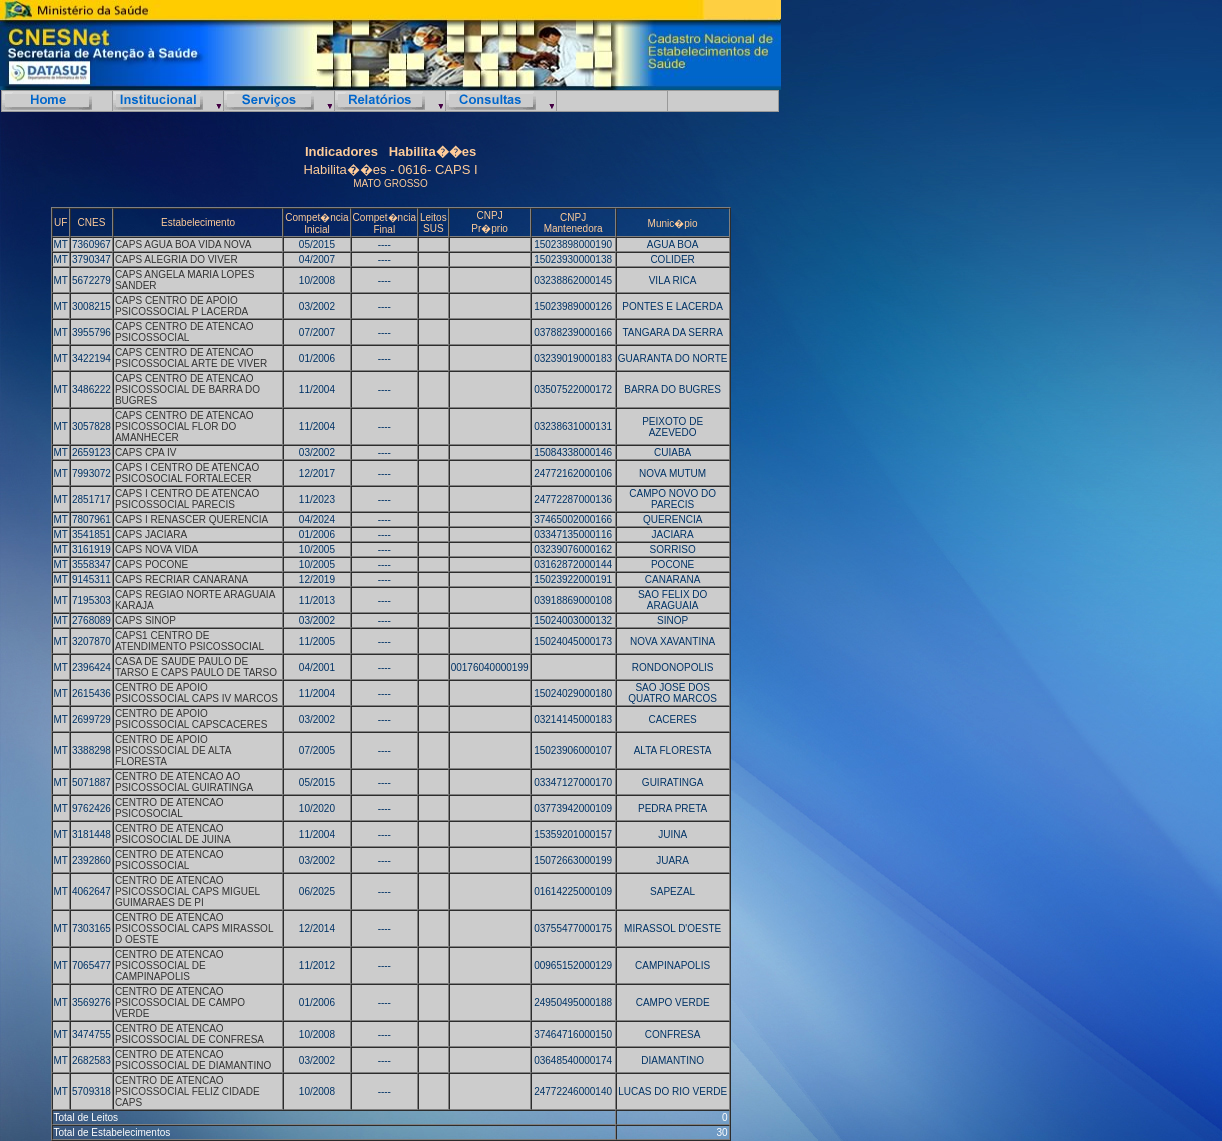 Image resolution: width=1222 pixels, height=1141 pixels. Describe the element at coordinates (184, 332) in the screenshot. I see `CAPS CENTRO DE ATENCAO PSICOSSOCIAL` at that location.